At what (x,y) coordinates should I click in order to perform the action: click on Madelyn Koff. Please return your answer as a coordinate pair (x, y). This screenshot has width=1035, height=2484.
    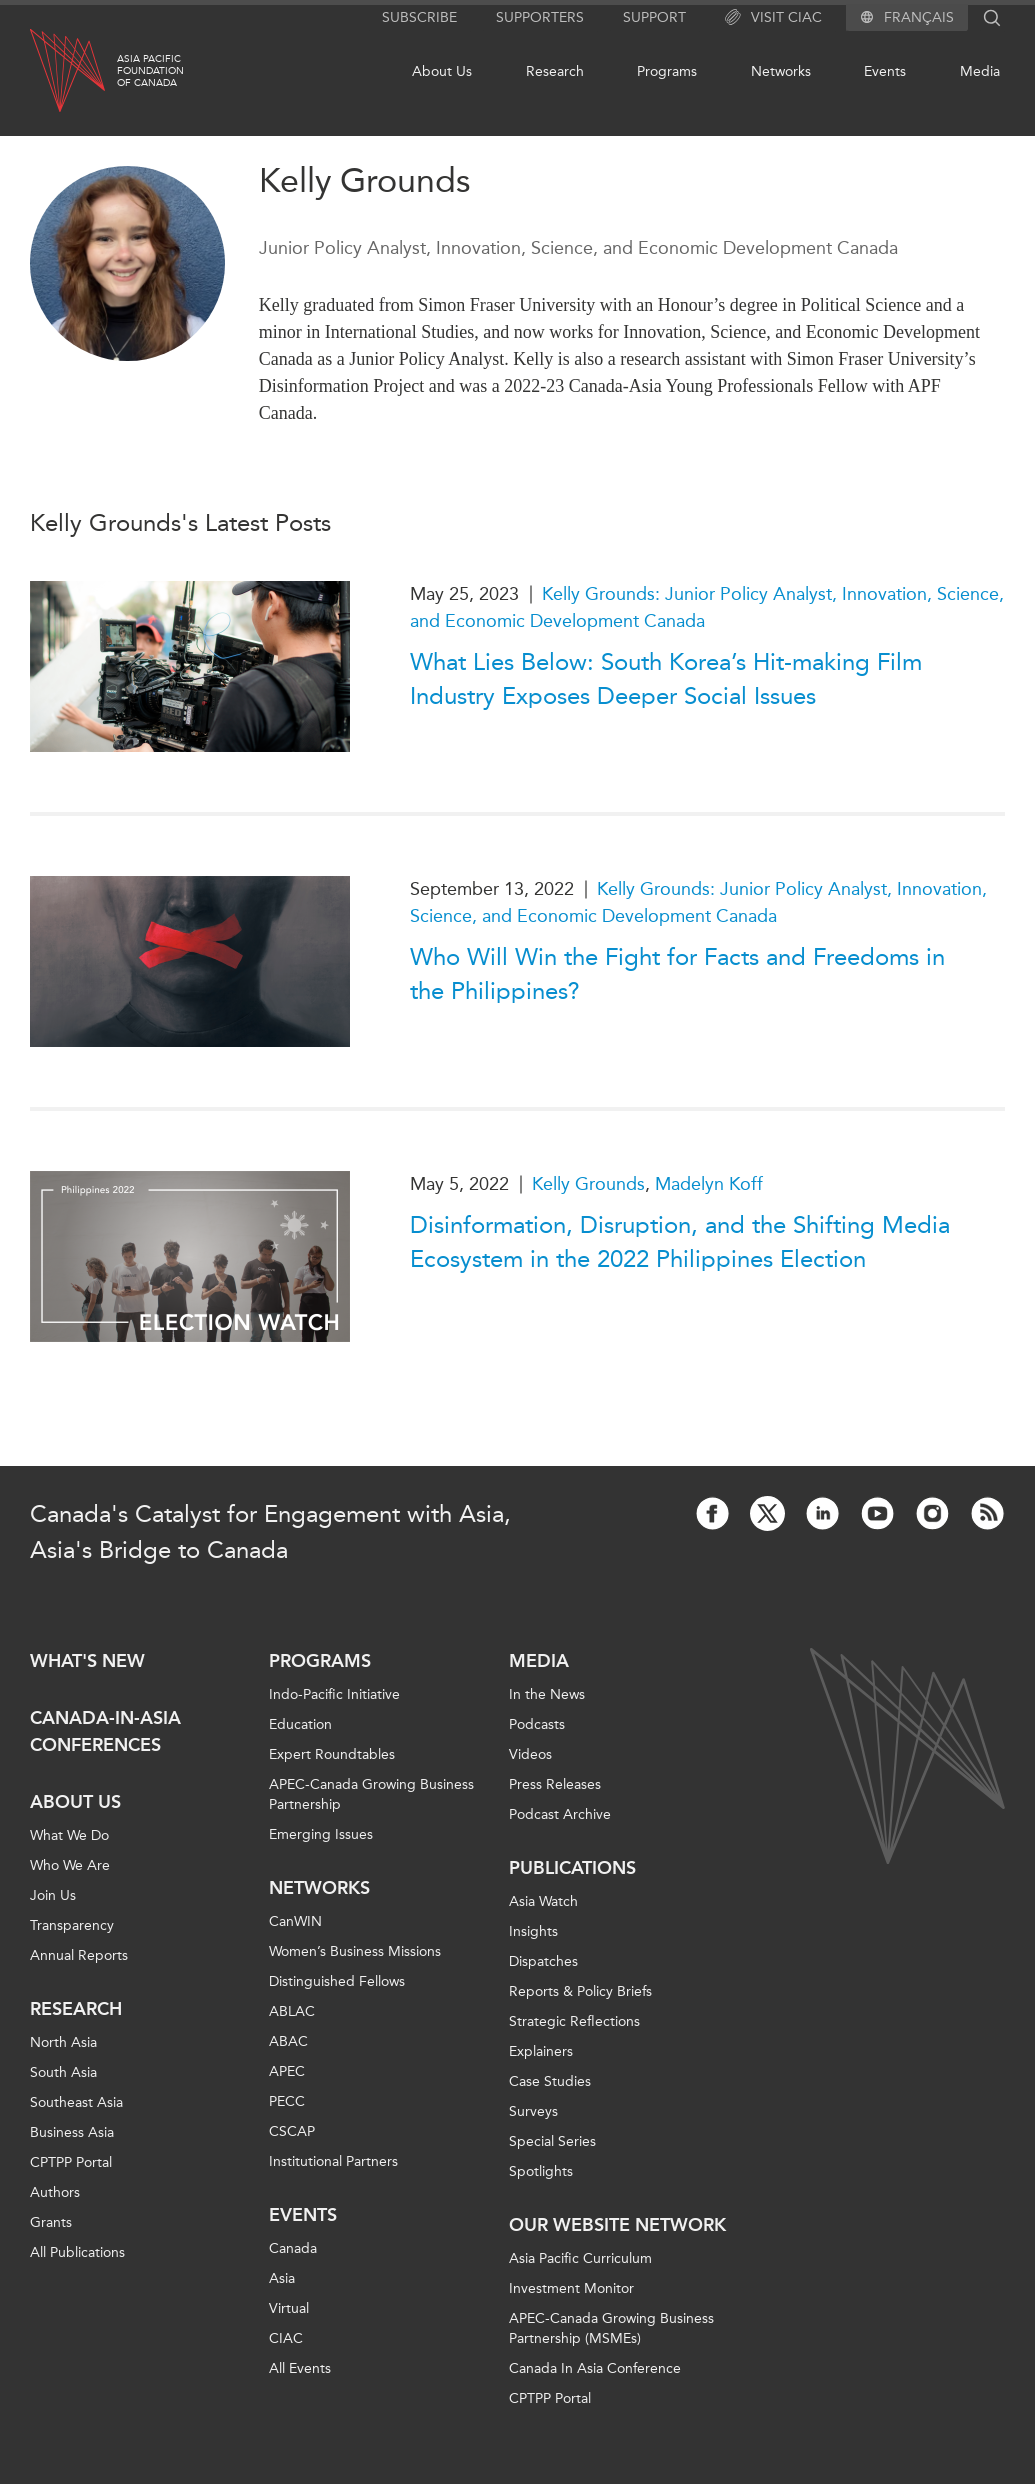
    Looking at the image, I should click on (709, 1184).